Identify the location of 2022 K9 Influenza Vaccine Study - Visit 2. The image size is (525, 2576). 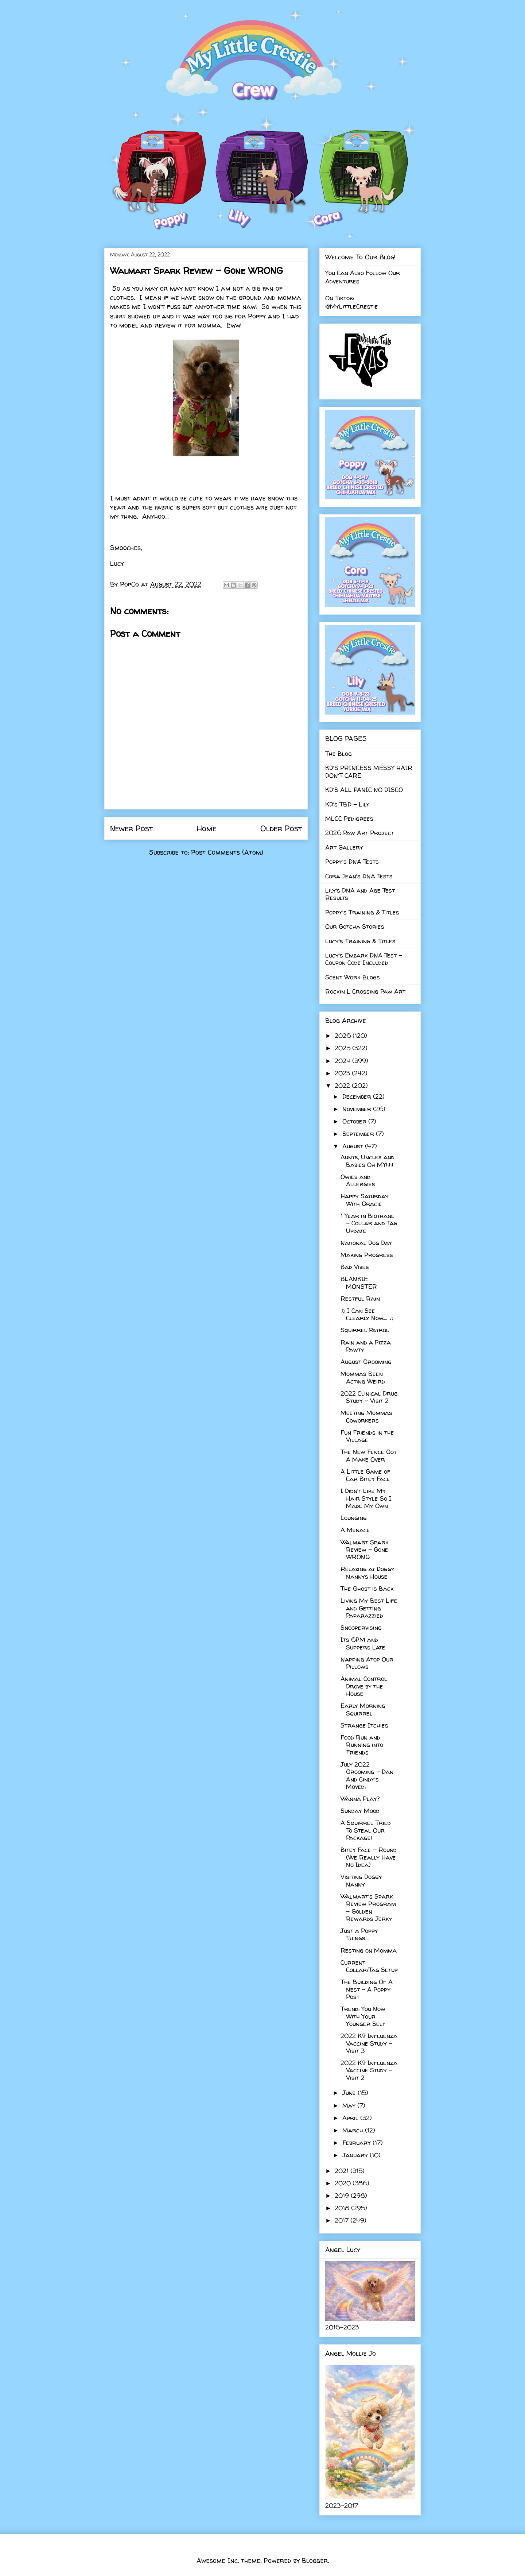
(369, 2070).